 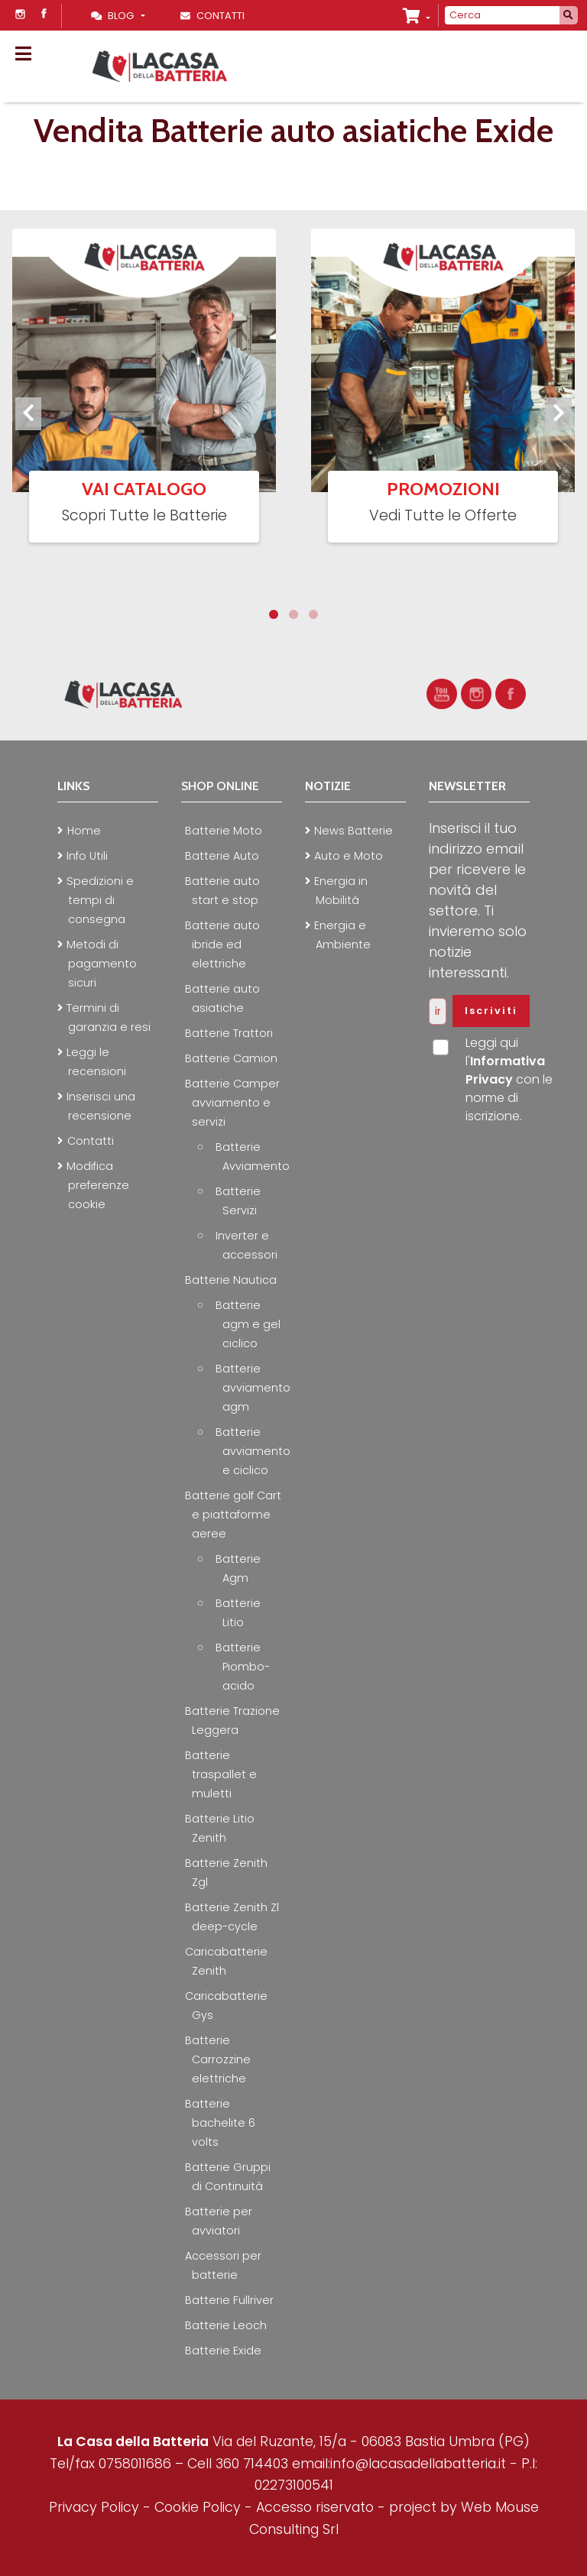 I want to click on Accesso riservato, so click(x=315, y=2507).